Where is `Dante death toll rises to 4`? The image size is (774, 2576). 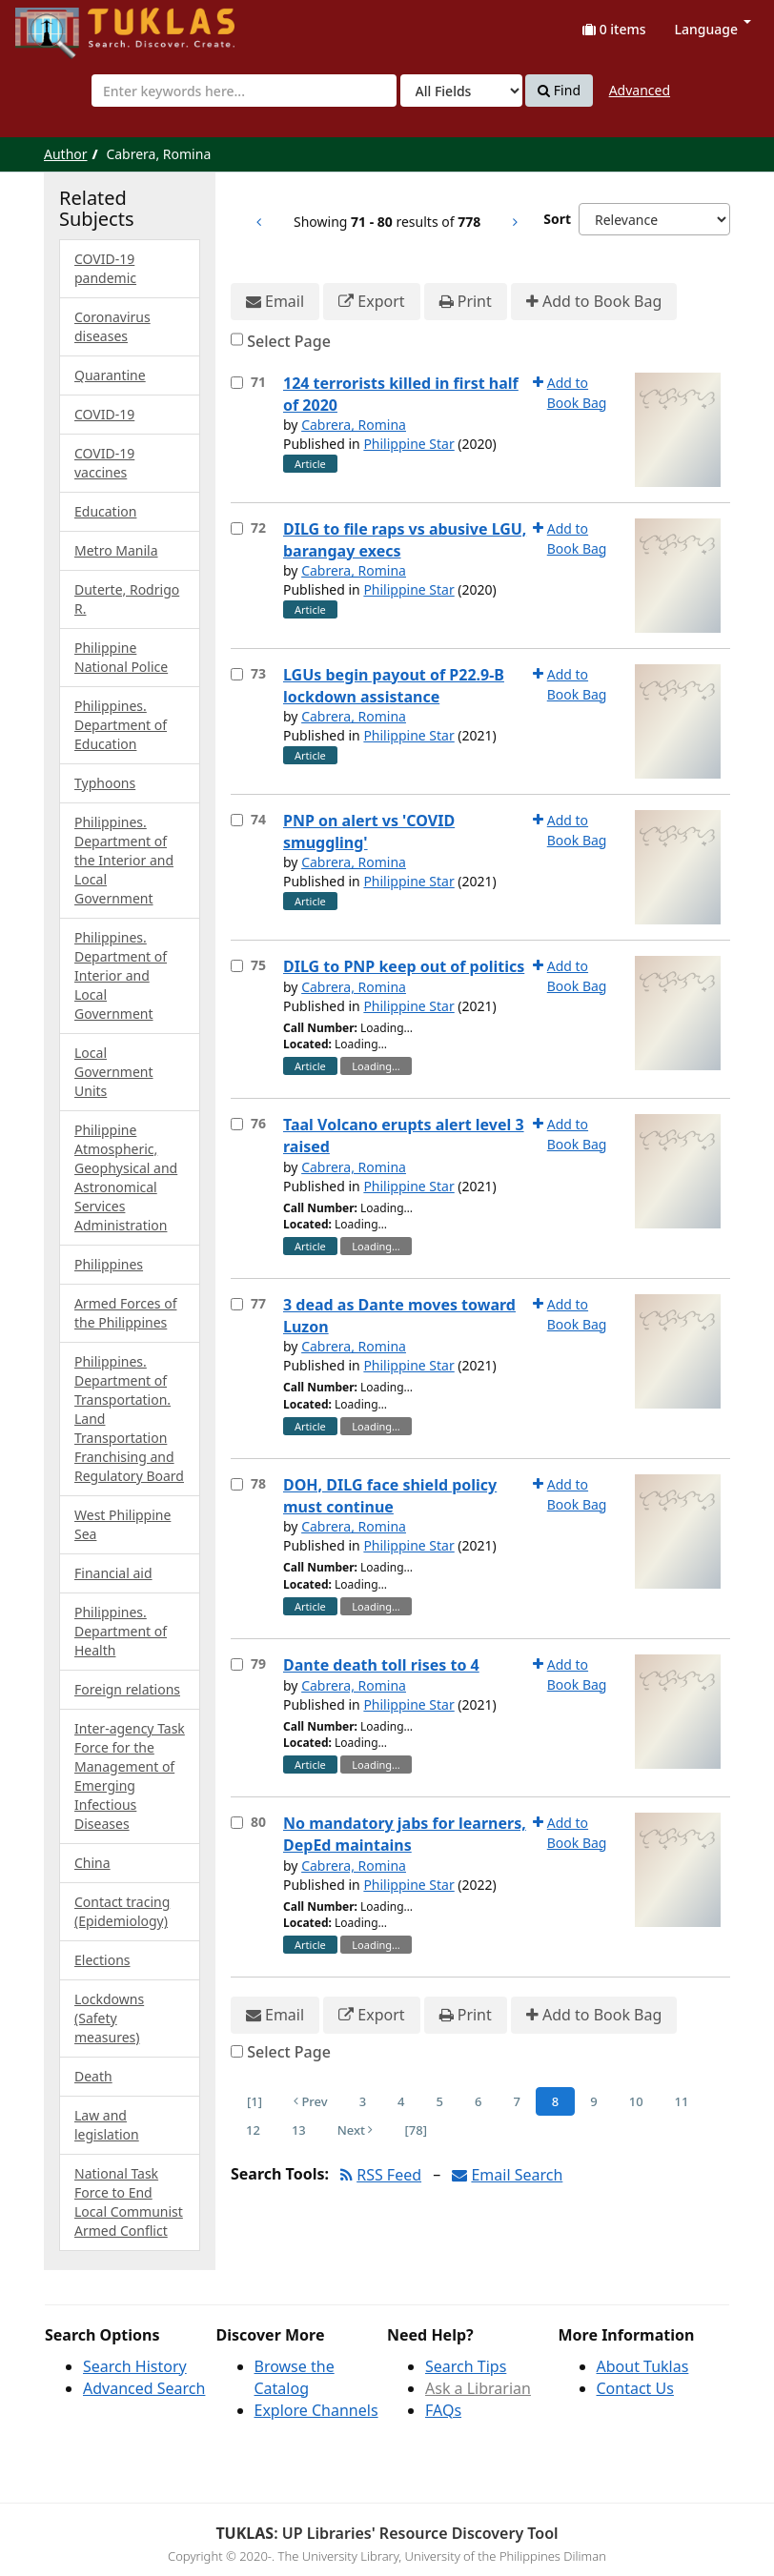 Dante death toll rises to 4 is located at coordinates (381, 1664).